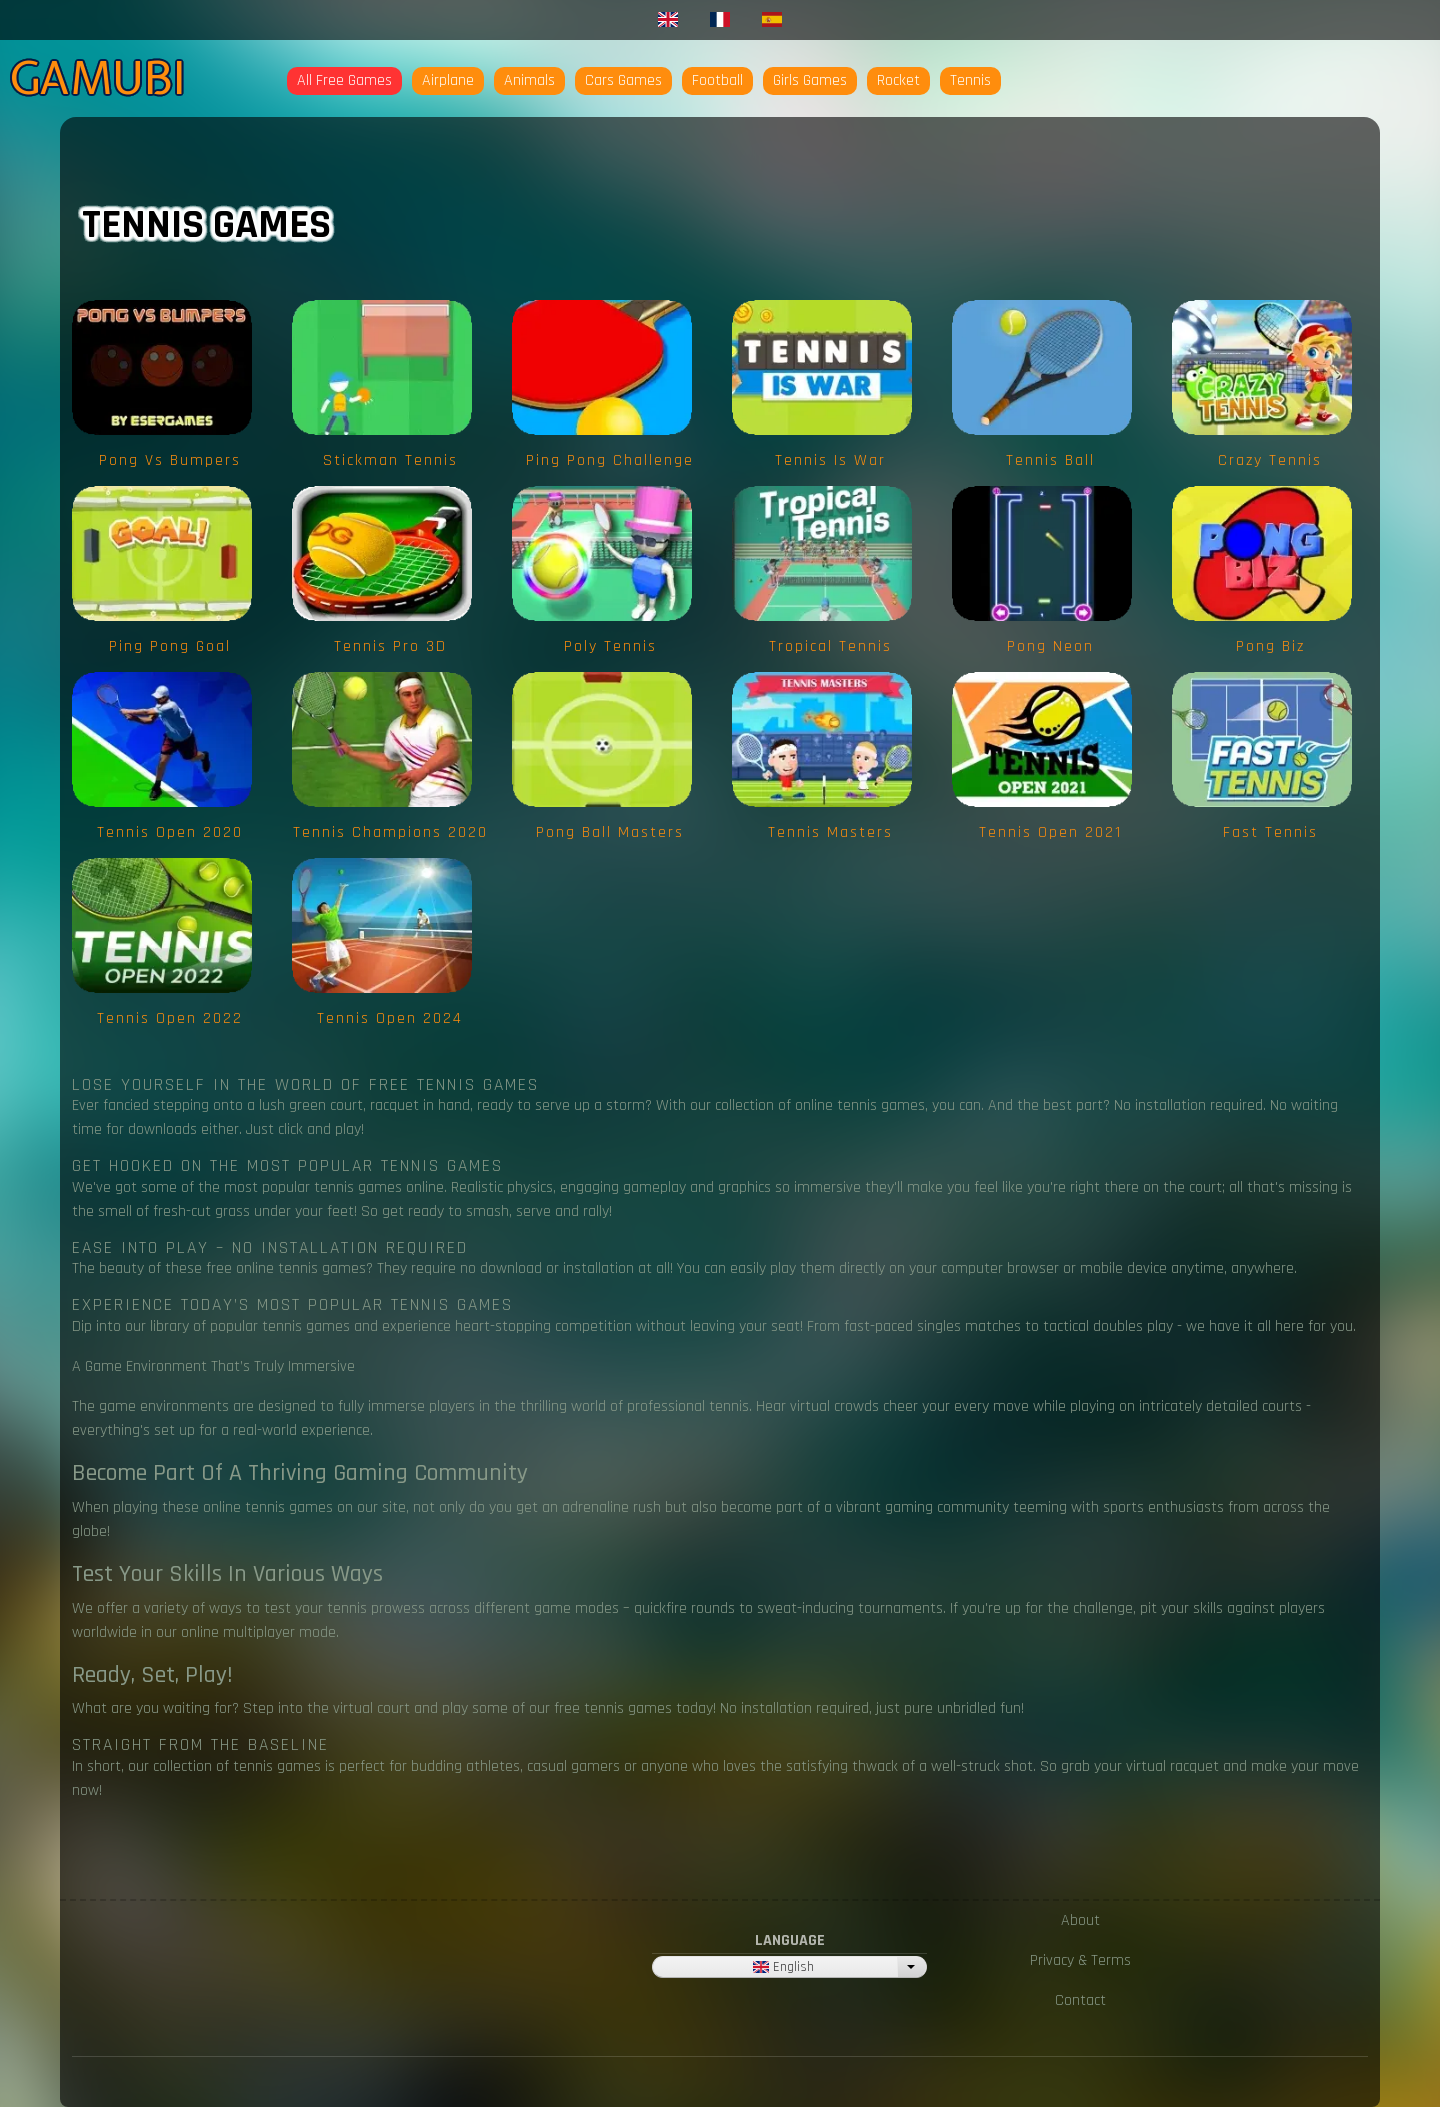 The height and width of the screenshot is (2107, 1440). What do you see at coordinates (623, 80) in the screenshot?
I see `Cars Games` at bounding box center [623, 80].